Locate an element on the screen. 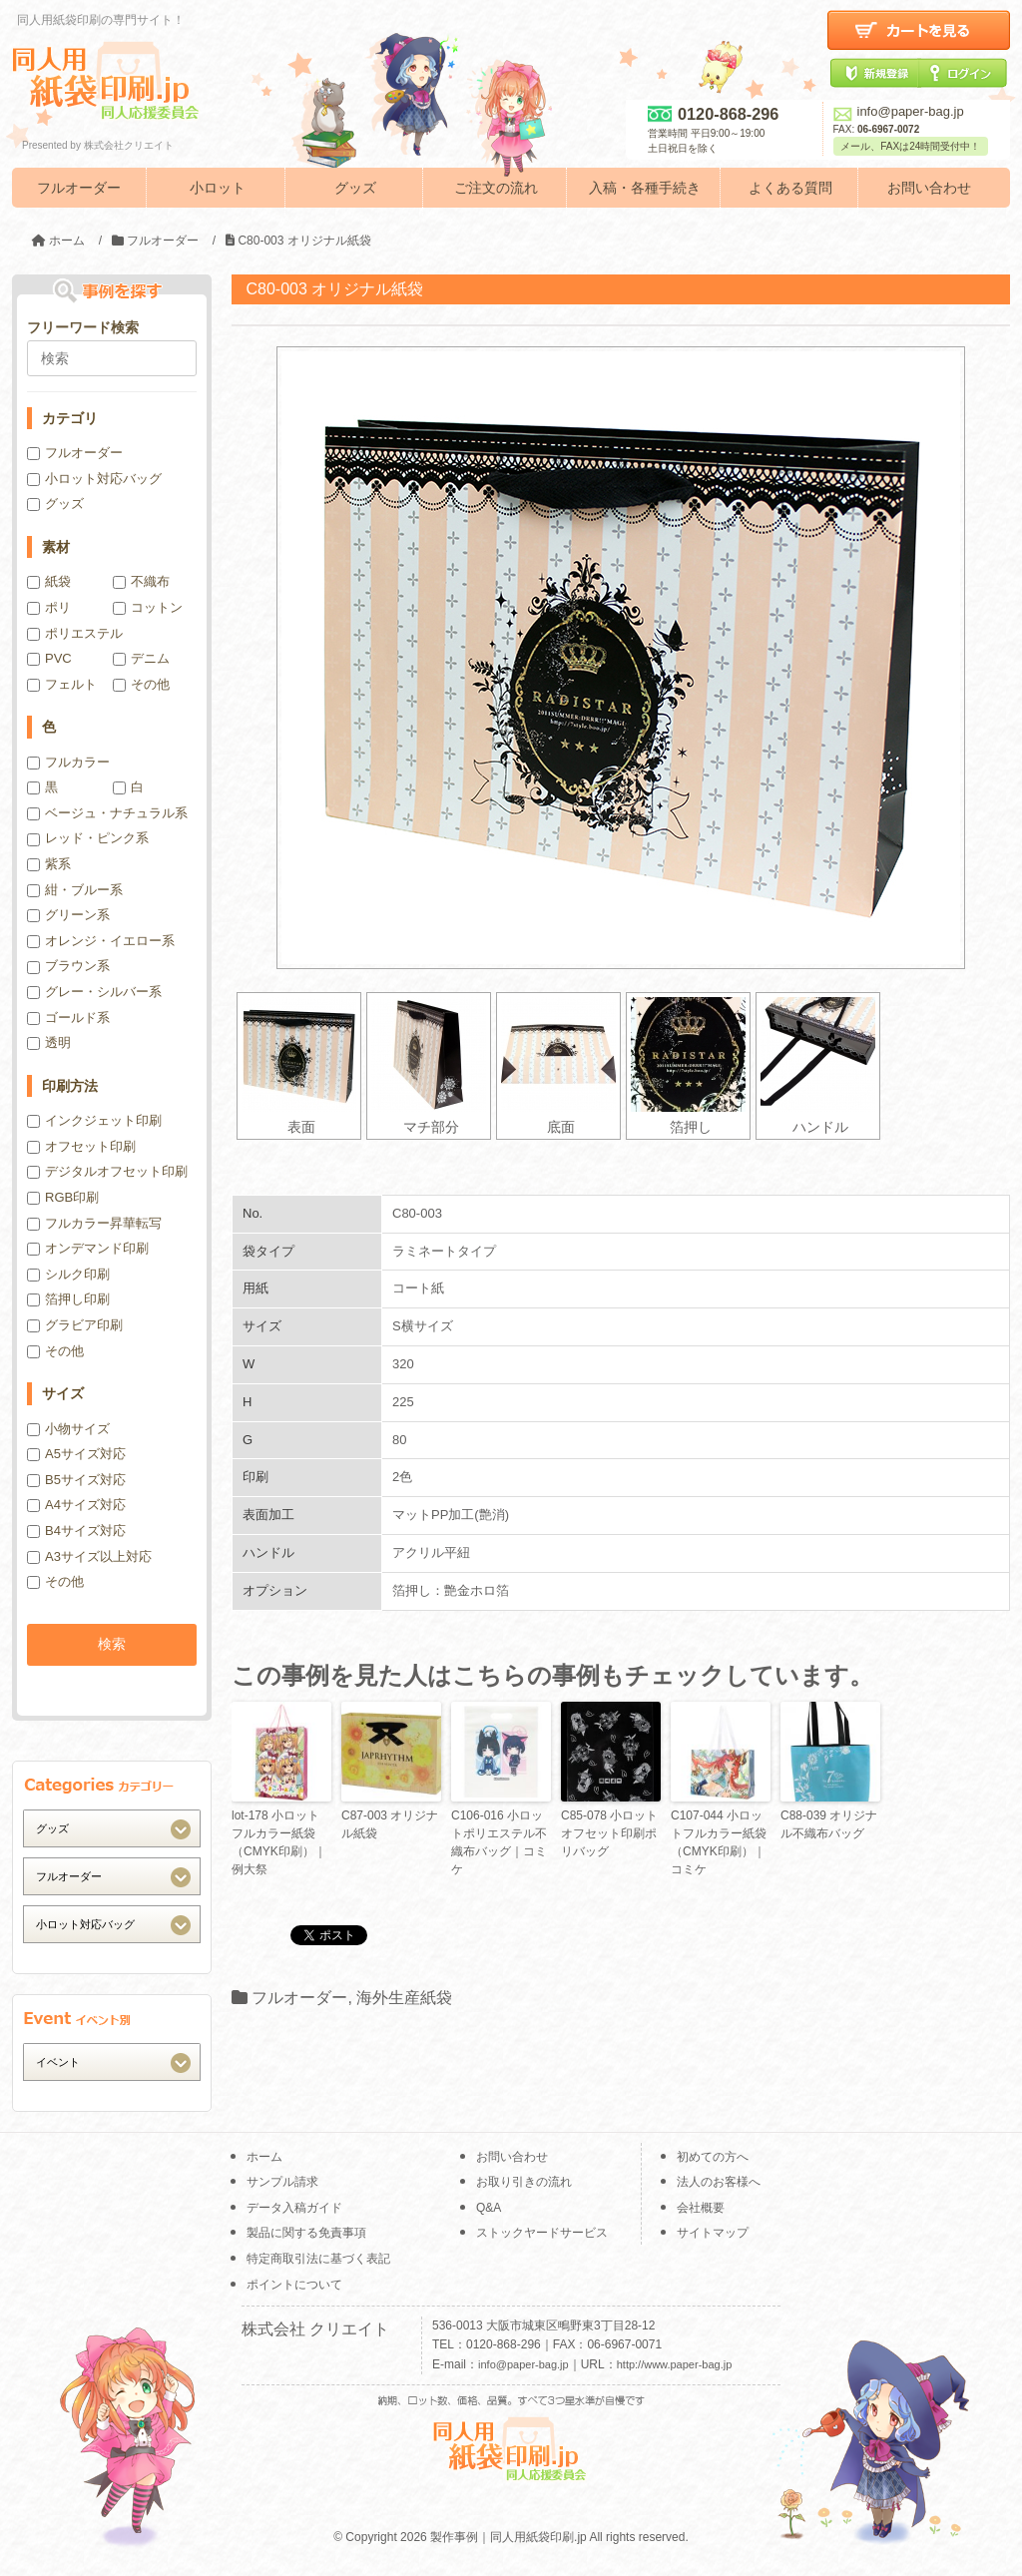  箔押し印刷 is located at coordinates (68, 1298).